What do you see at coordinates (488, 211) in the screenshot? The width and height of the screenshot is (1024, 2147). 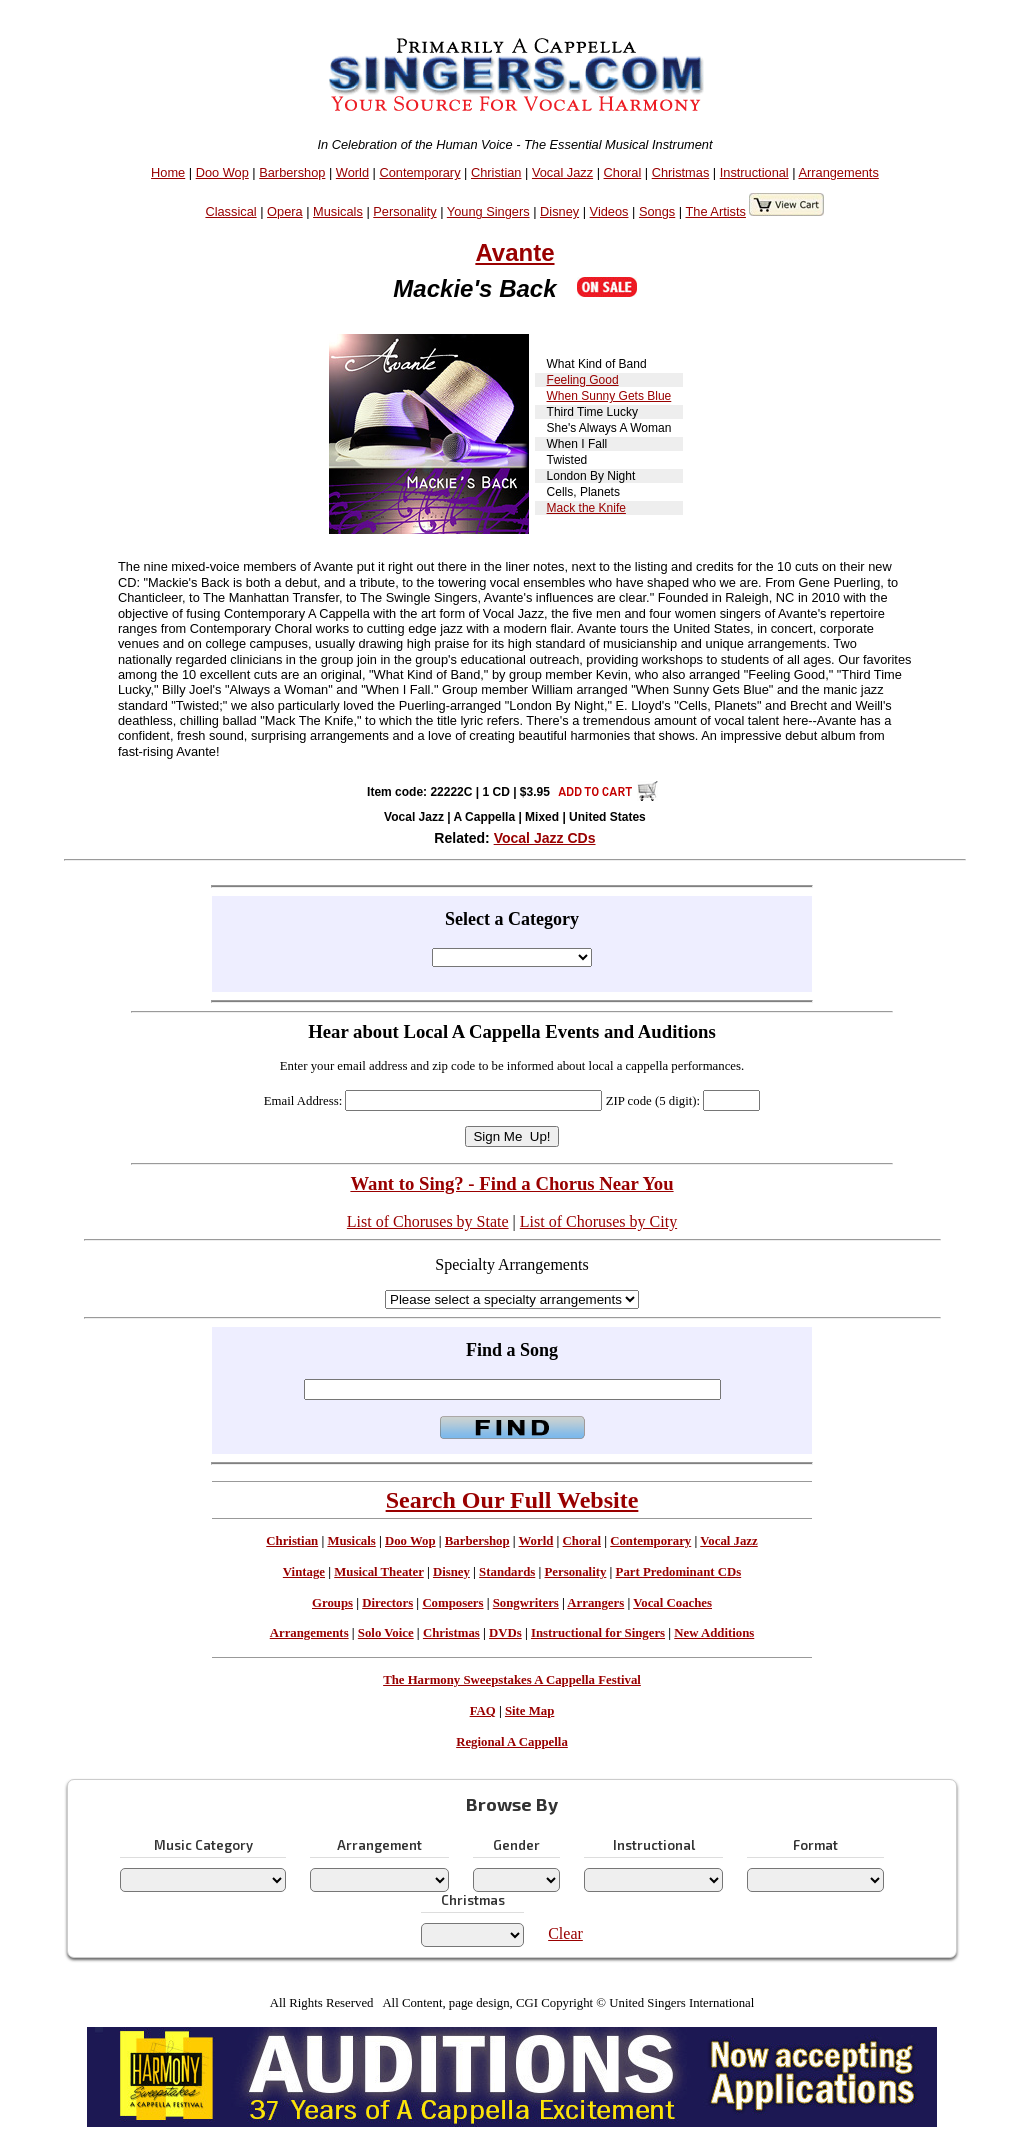 I see `Young Singers` at bounding box center [488, 211].